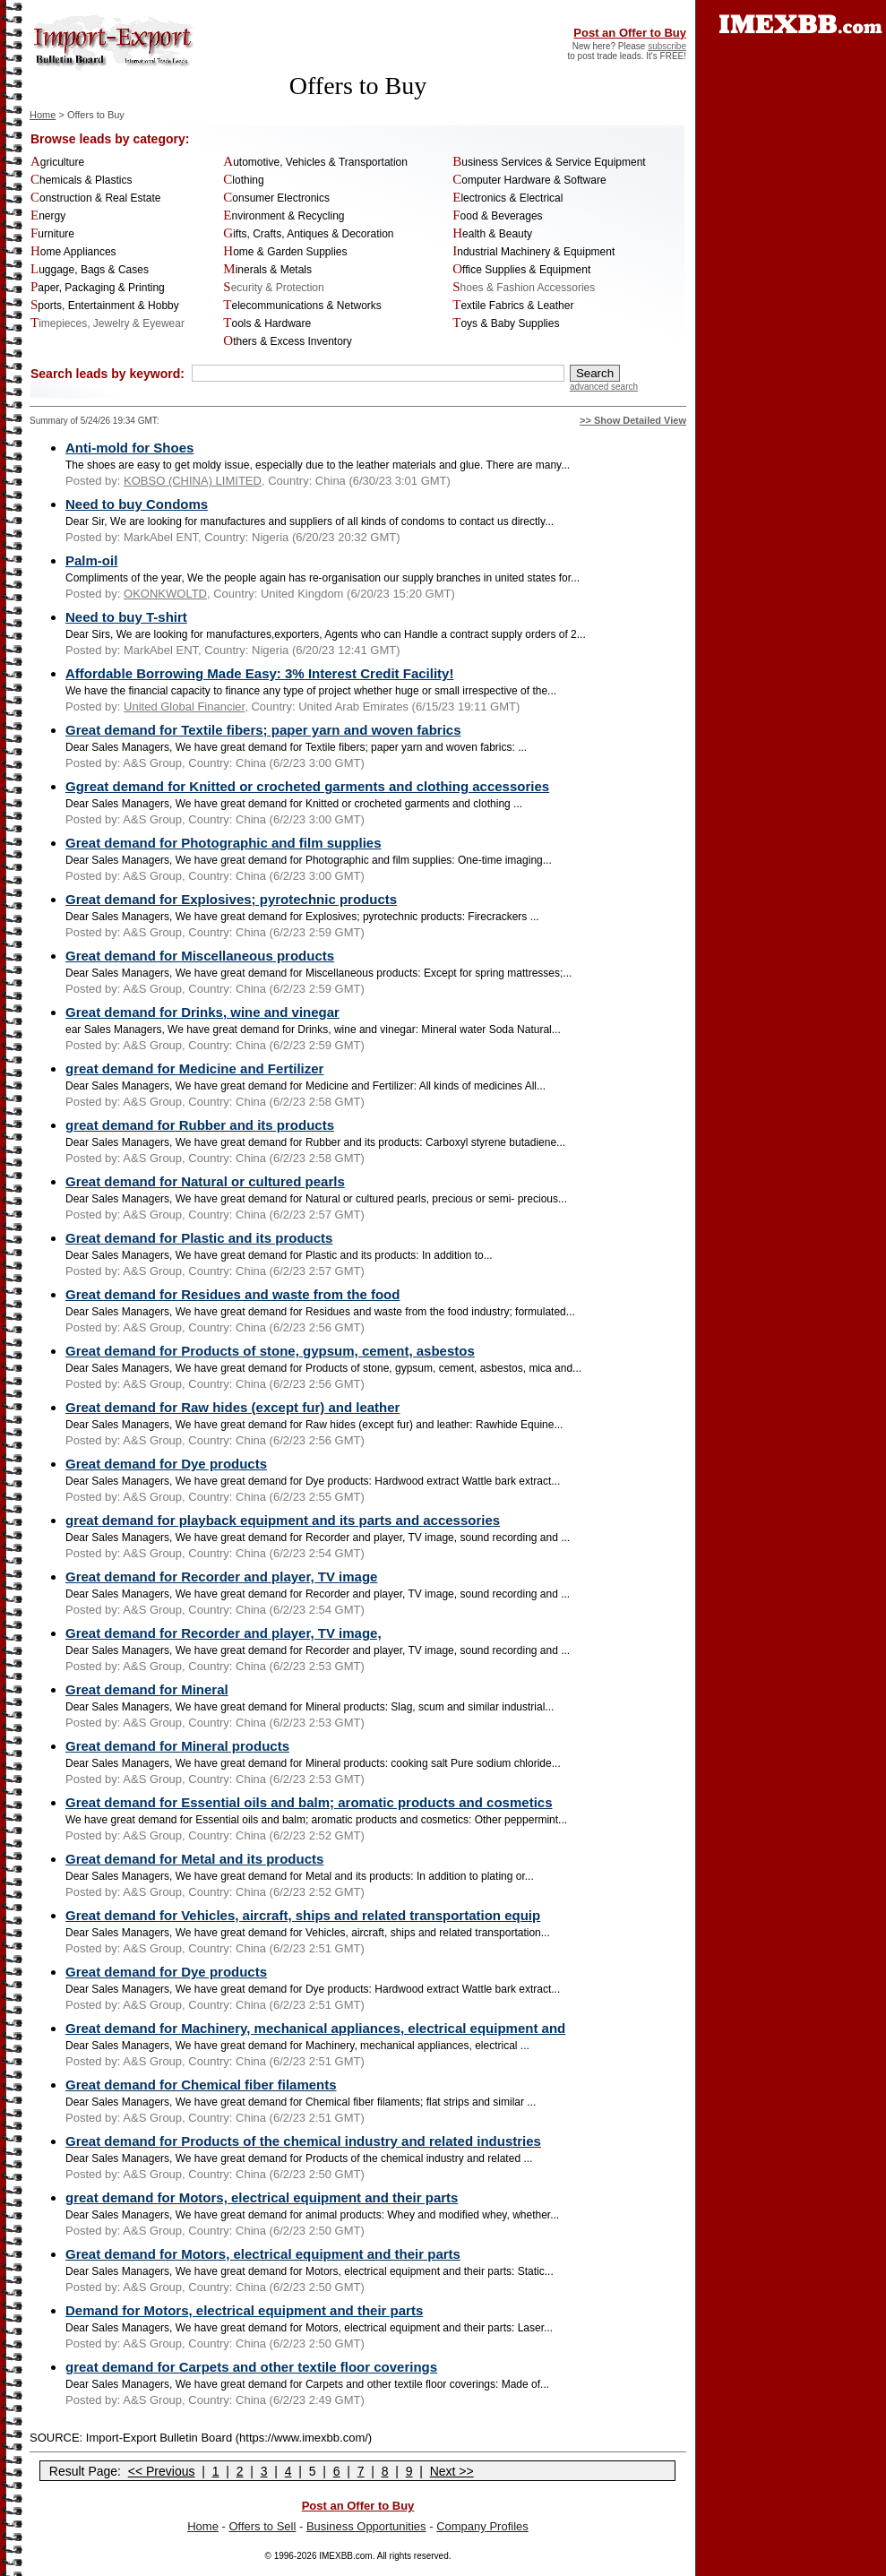 The image size is (886, 2576). I want to click on Gifts, Crafts, Antiques & Decoration, so click(308, 234).